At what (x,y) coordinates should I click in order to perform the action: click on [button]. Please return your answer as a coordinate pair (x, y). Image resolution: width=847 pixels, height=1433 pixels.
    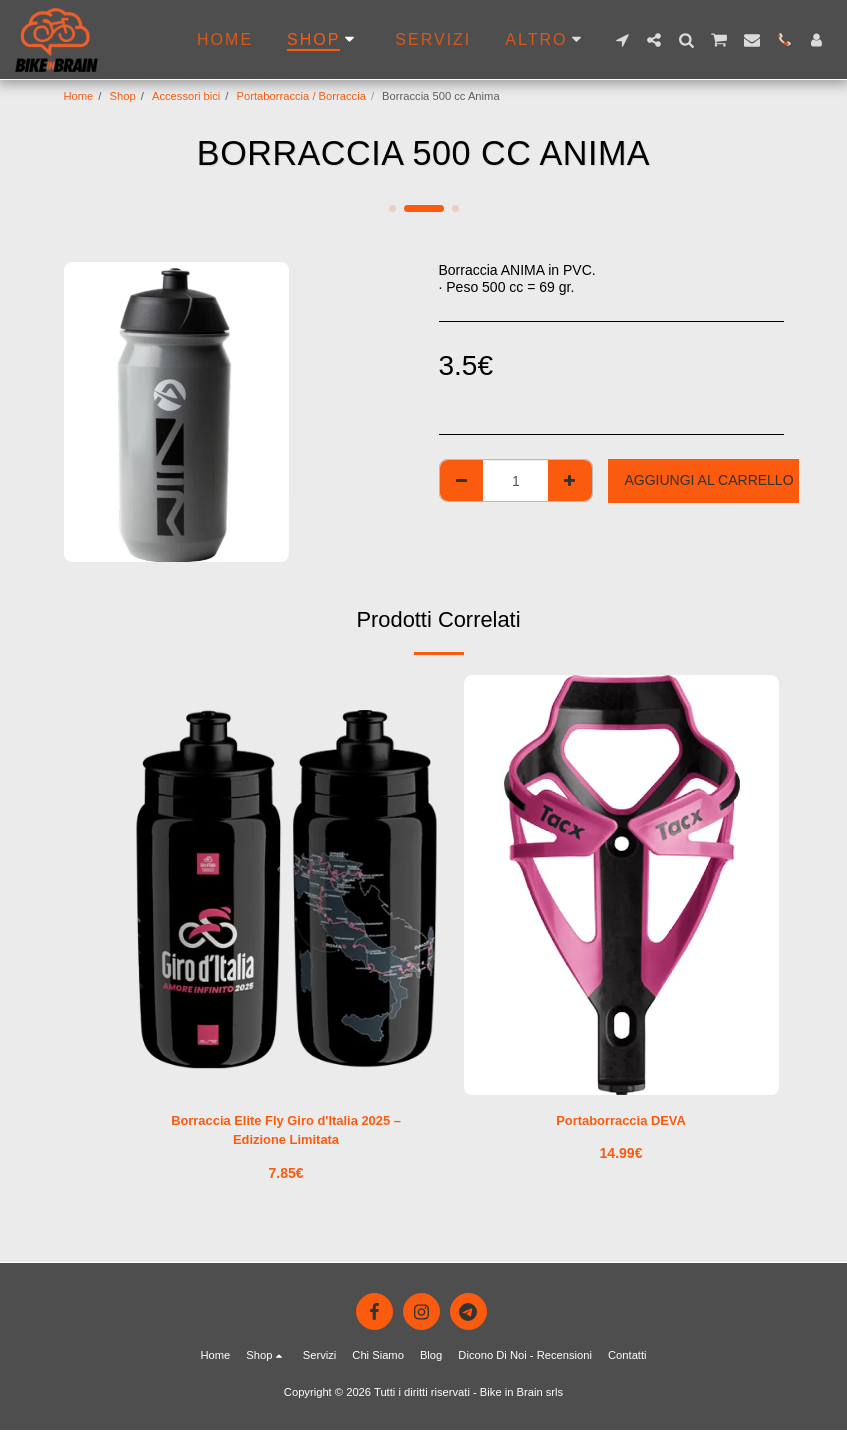
    Looking at the image, I should click on (622, 40).